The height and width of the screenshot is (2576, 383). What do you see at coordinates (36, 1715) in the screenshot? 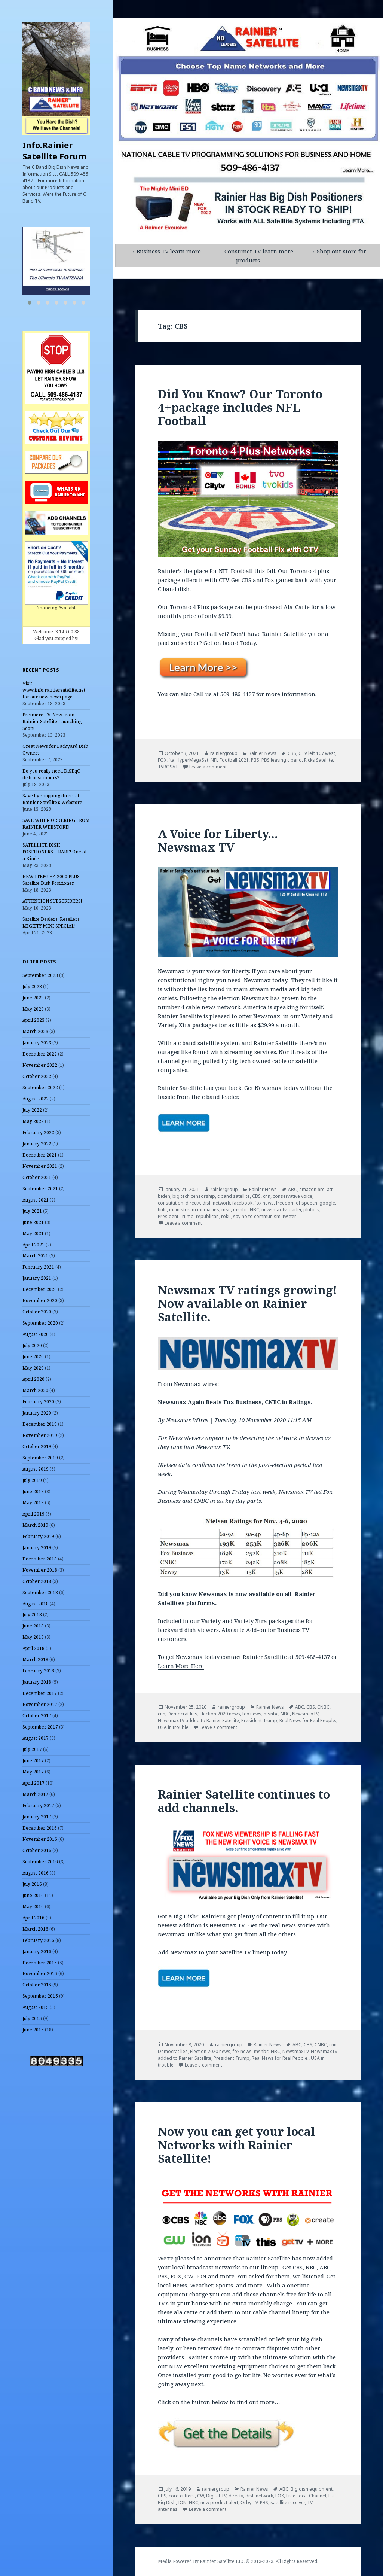
I see `October 2017` at bounding box center [36, 1715].